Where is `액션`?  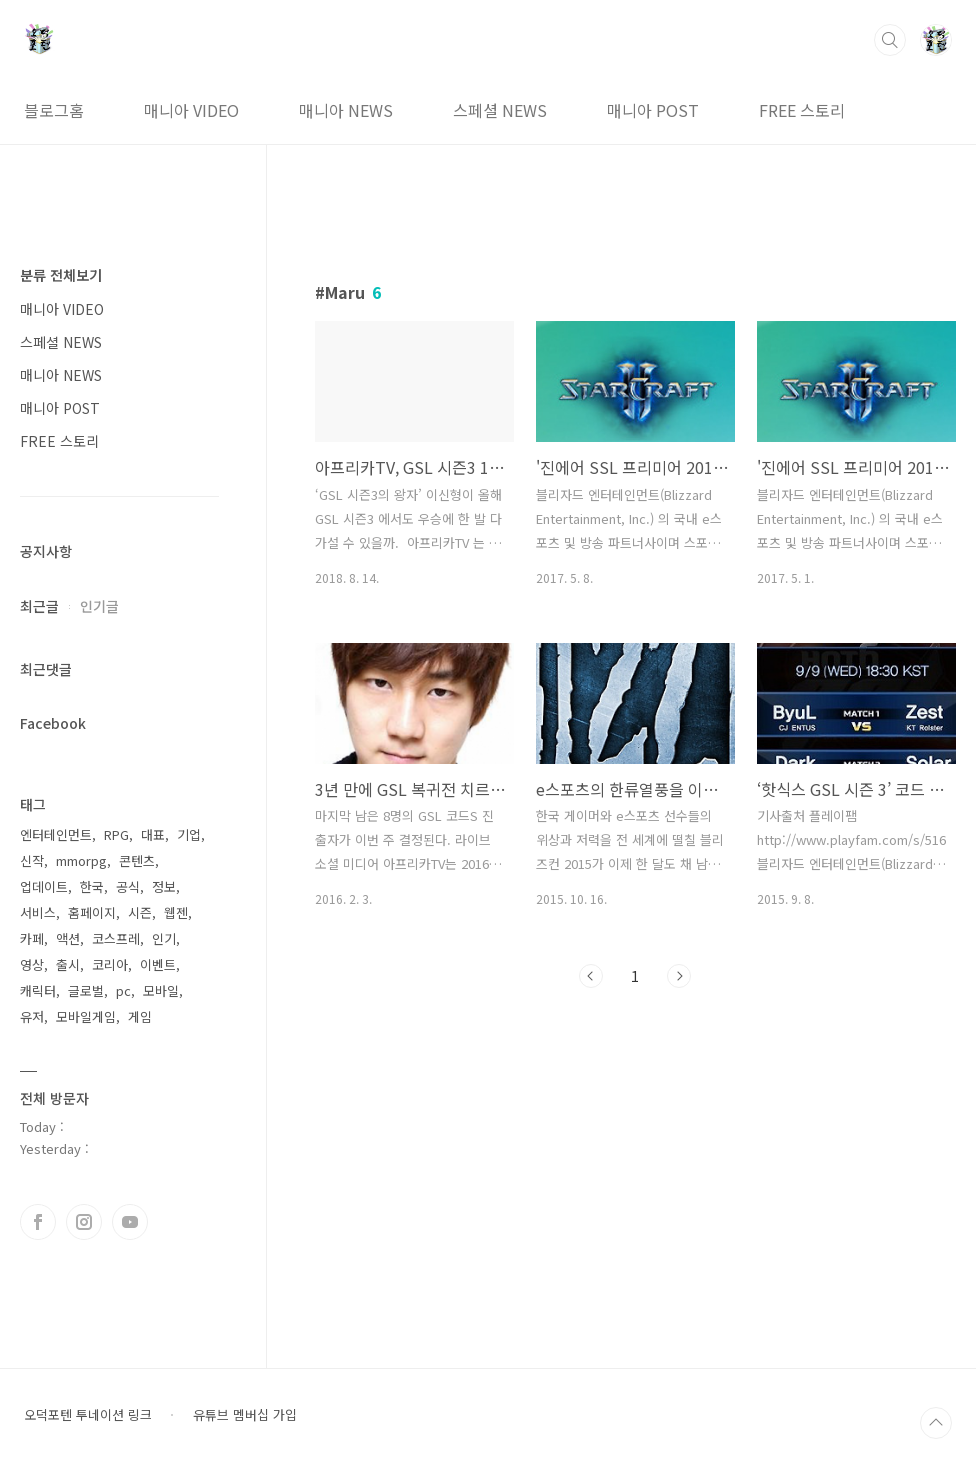 액션 is located at coordinates (68, 938).